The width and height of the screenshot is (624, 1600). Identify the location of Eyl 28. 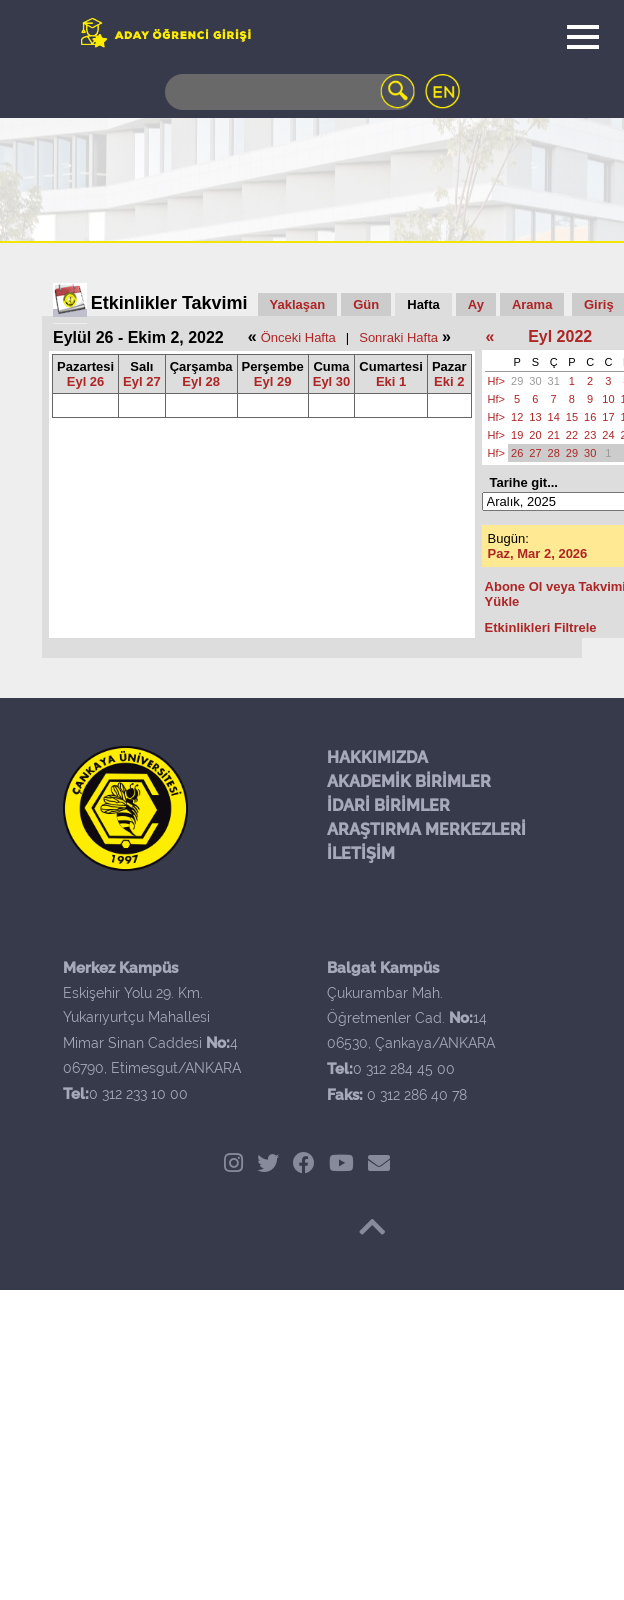
(201, 381).